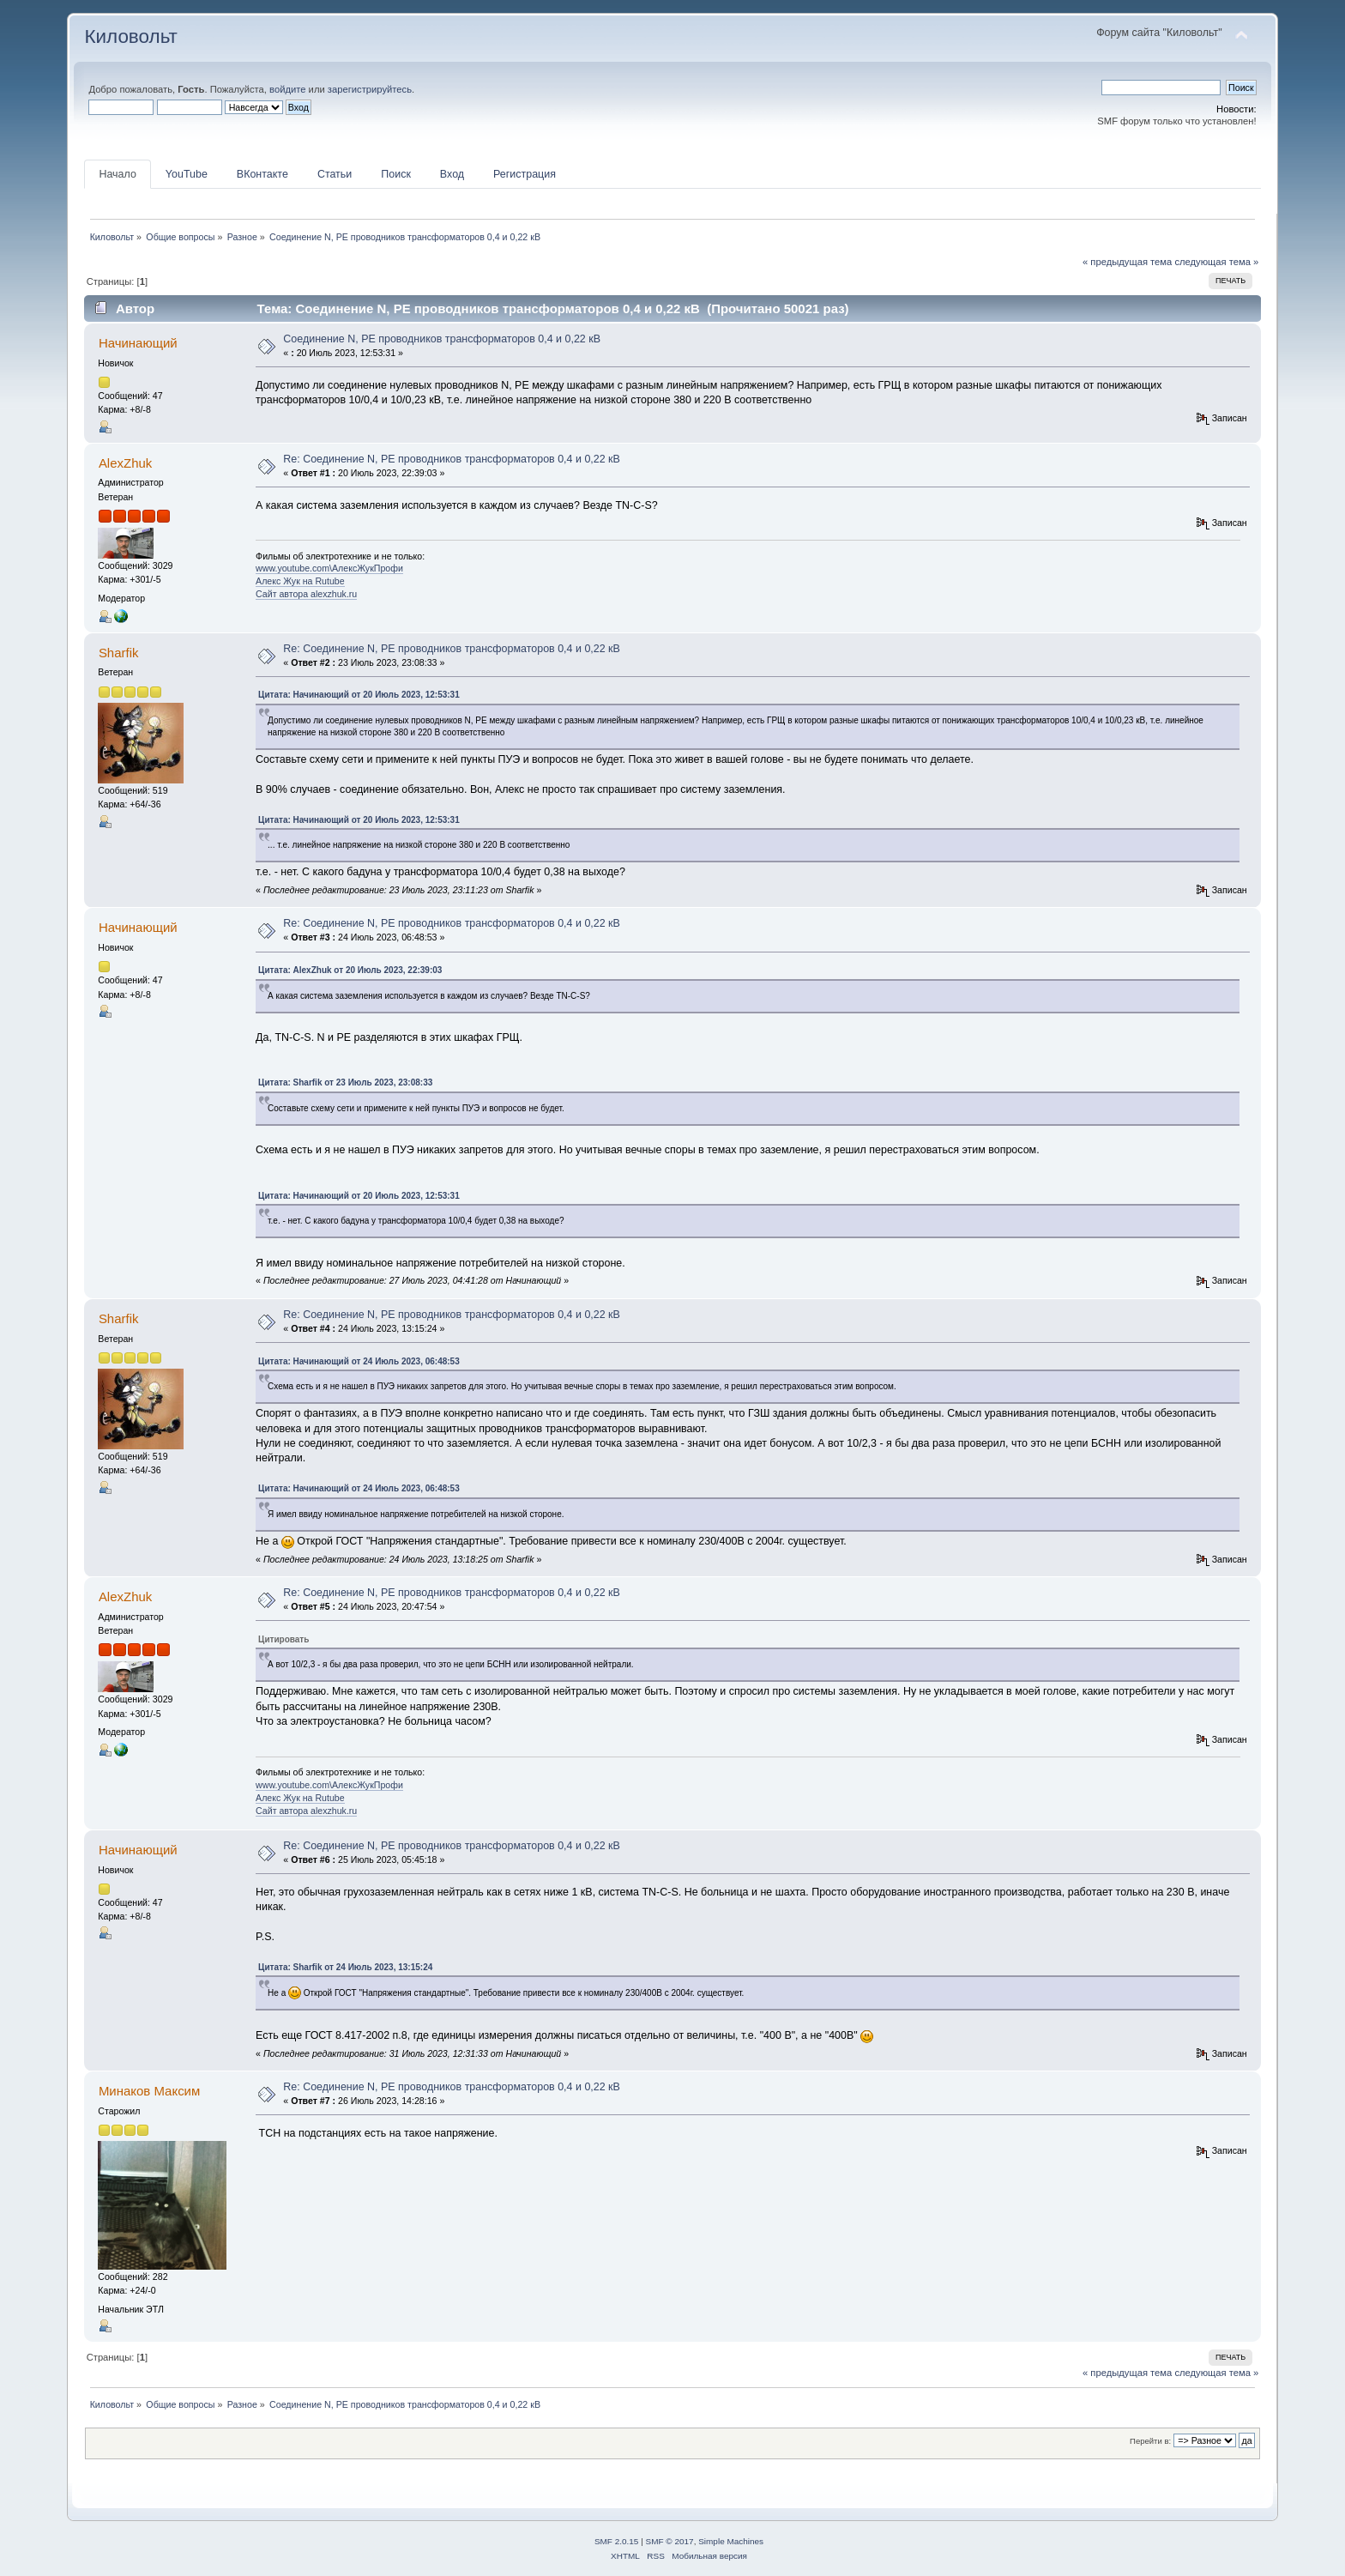  What do you see at coordinates (524, 174) in the screenshot?
I see `Регистрация` at bounding box center [524, 174].